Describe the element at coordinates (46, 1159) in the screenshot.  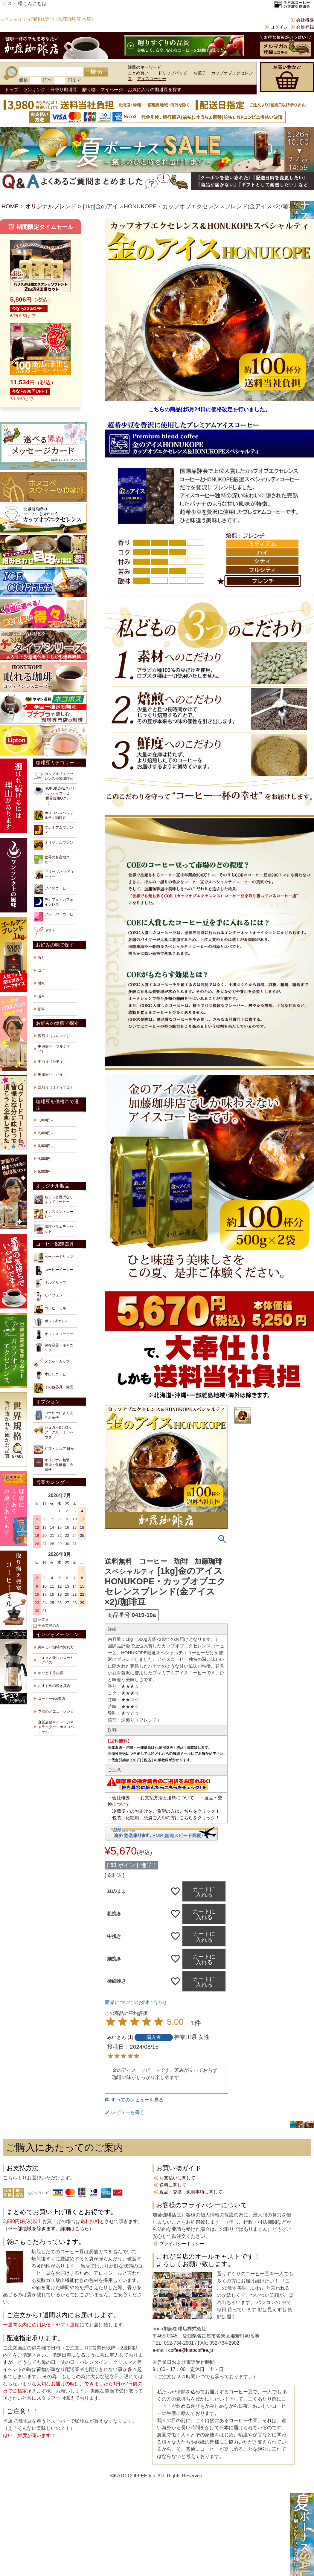
I see `4,000円～` at that location.